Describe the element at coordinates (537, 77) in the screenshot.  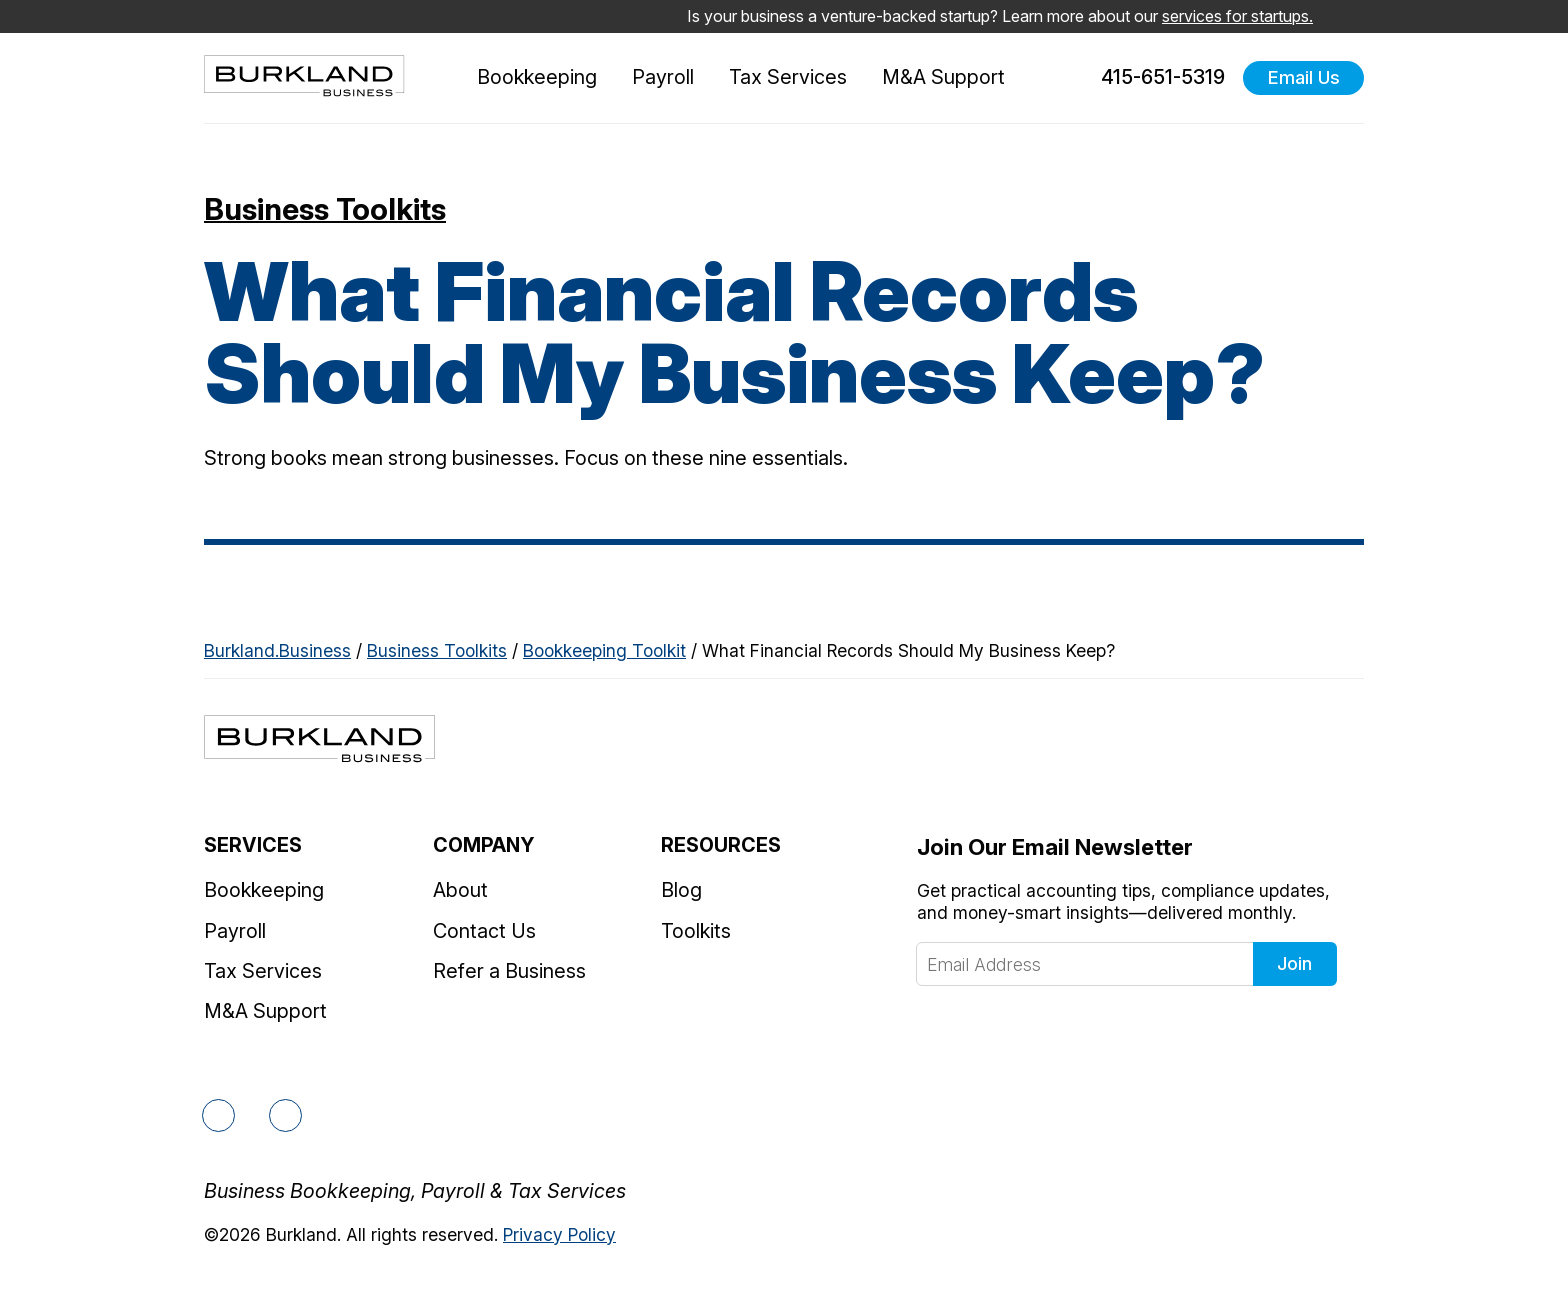
I see `Bookkeeping` at that location.